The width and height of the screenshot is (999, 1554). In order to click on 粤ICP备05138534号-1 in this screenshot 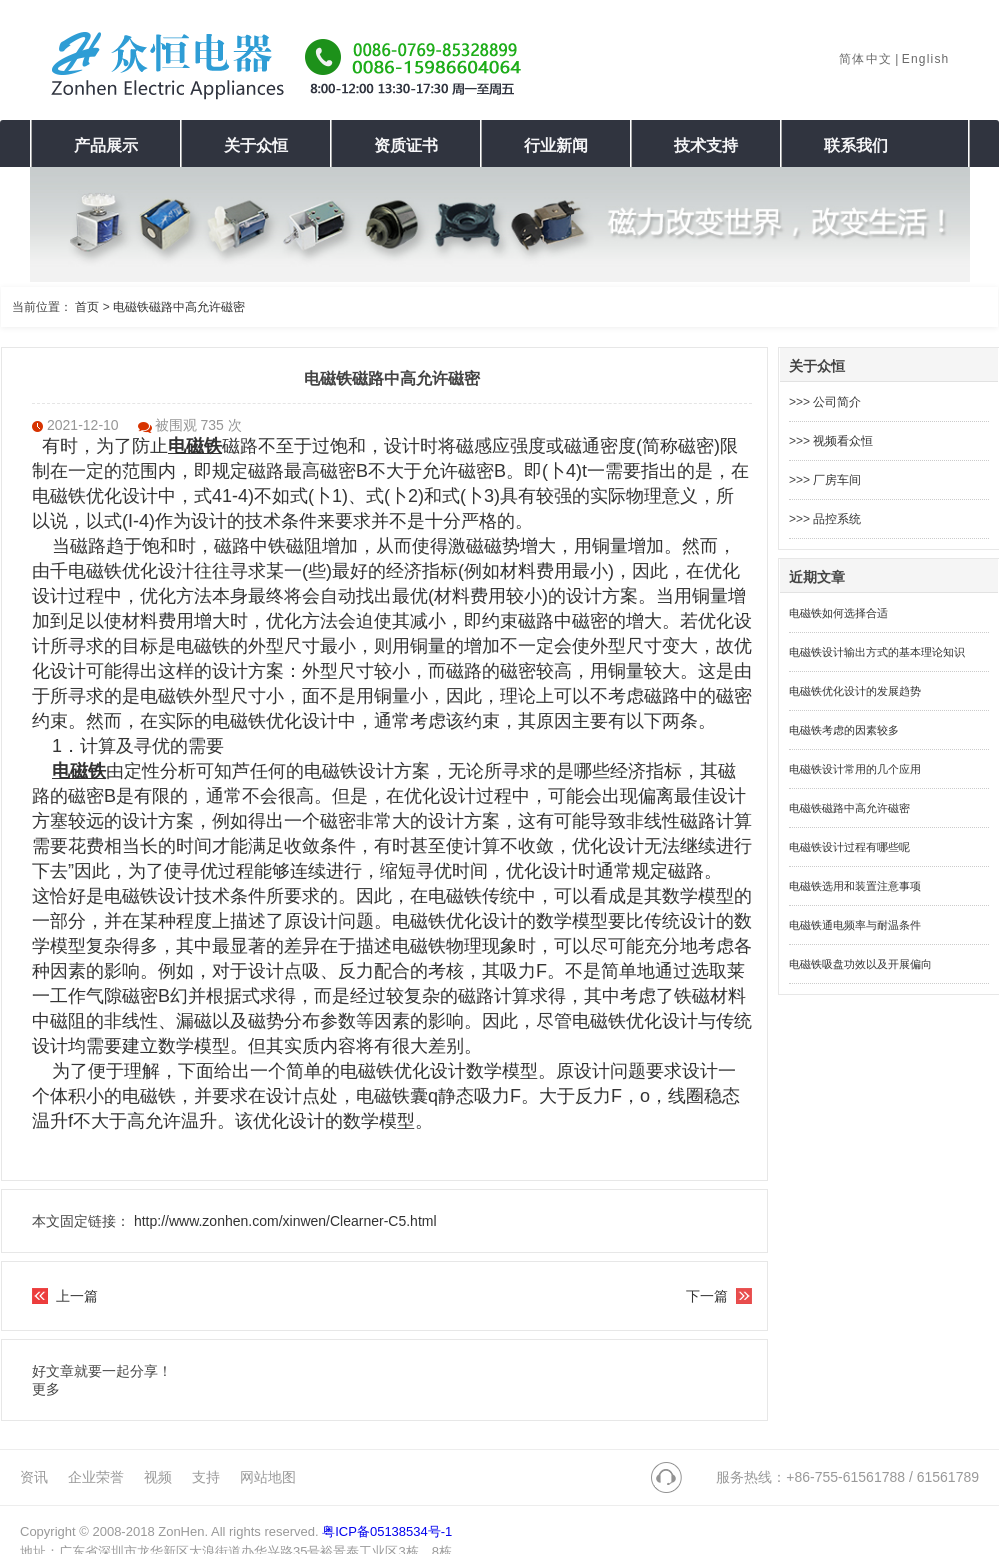, I will do `click(387, 1531)`.